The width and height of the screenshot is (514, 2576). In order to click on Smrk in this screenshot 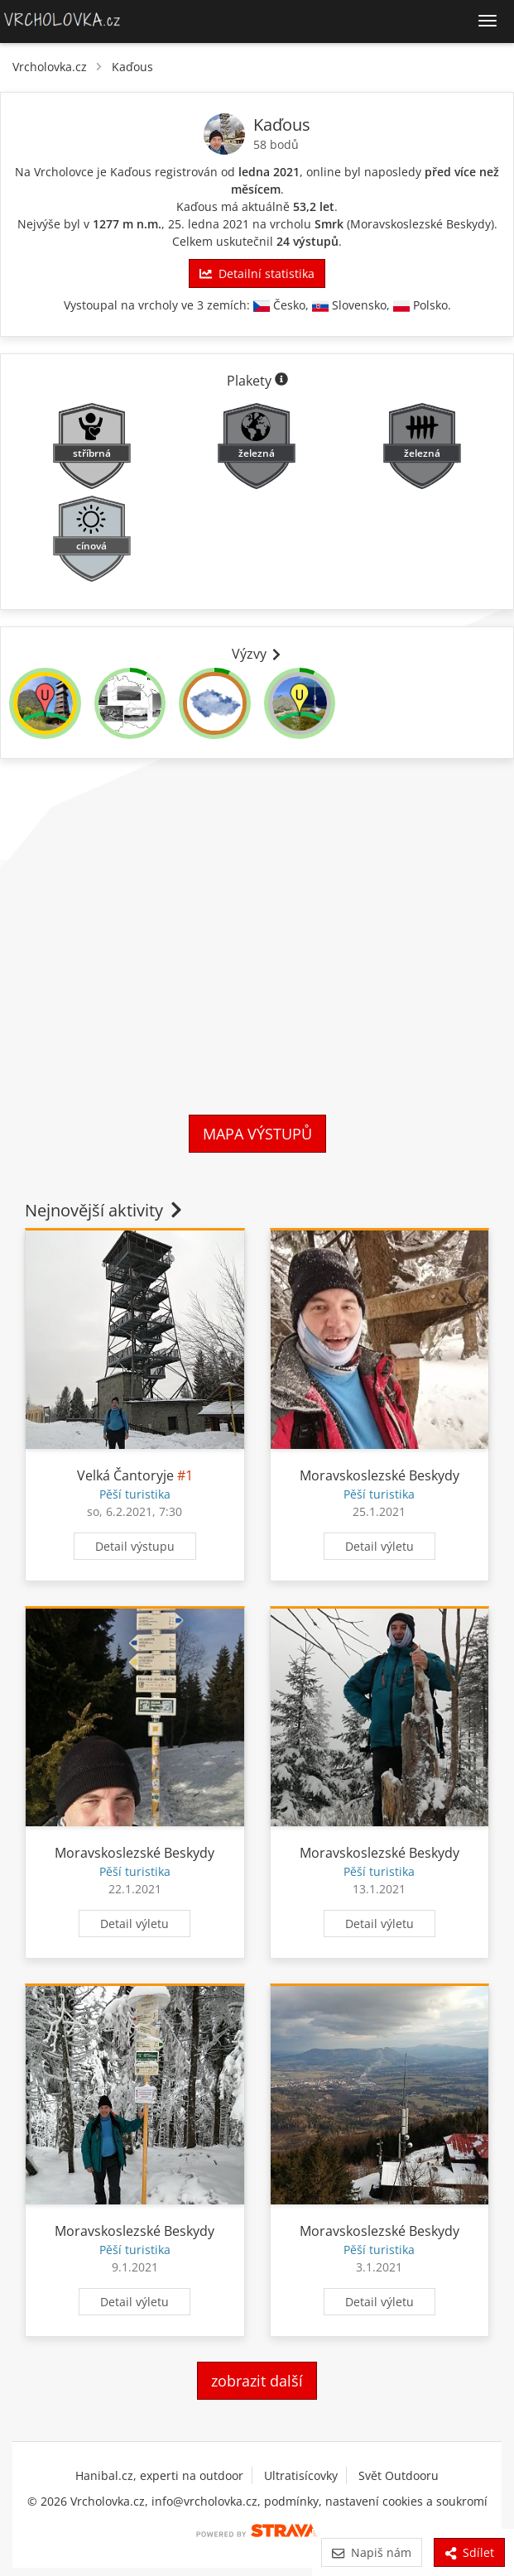, I will do `click(329, 224)`.